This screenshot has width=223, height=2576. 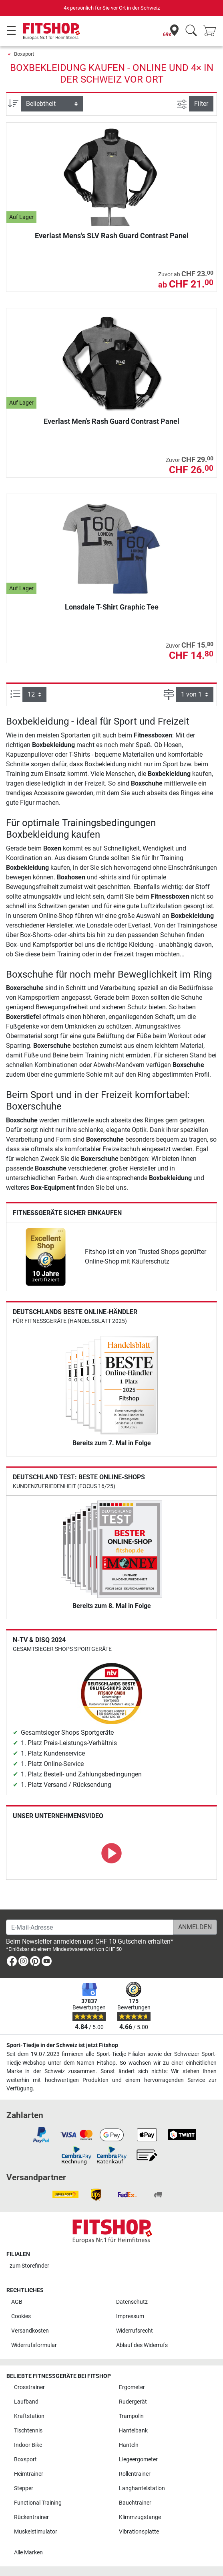 What do you see at coordinates (89, 1927) in the screenshot?
I see `[E-Mail-Adresse]` at bounding box center [89, 1927].